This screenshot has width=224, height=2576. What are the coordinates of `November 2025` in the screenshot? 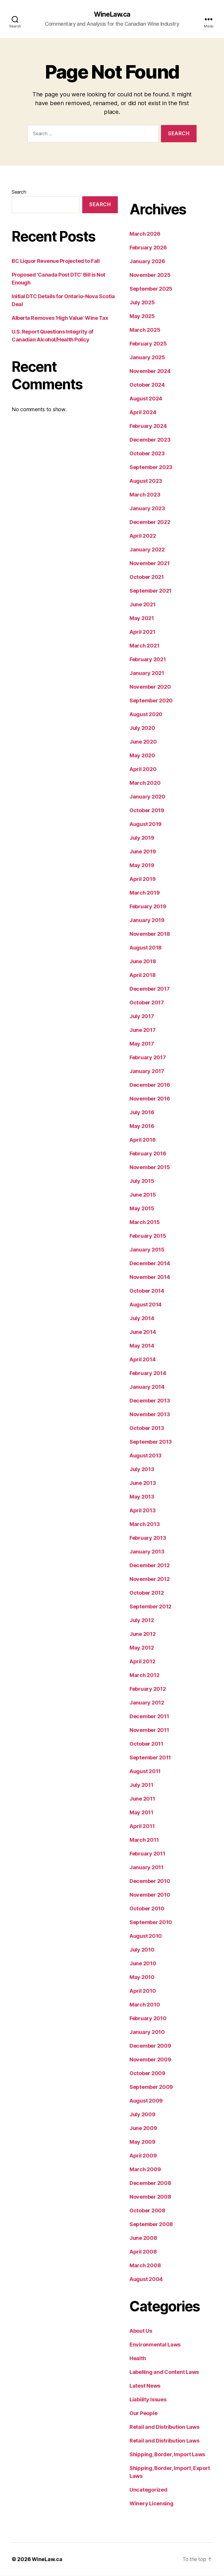 It's located at (150, 275).